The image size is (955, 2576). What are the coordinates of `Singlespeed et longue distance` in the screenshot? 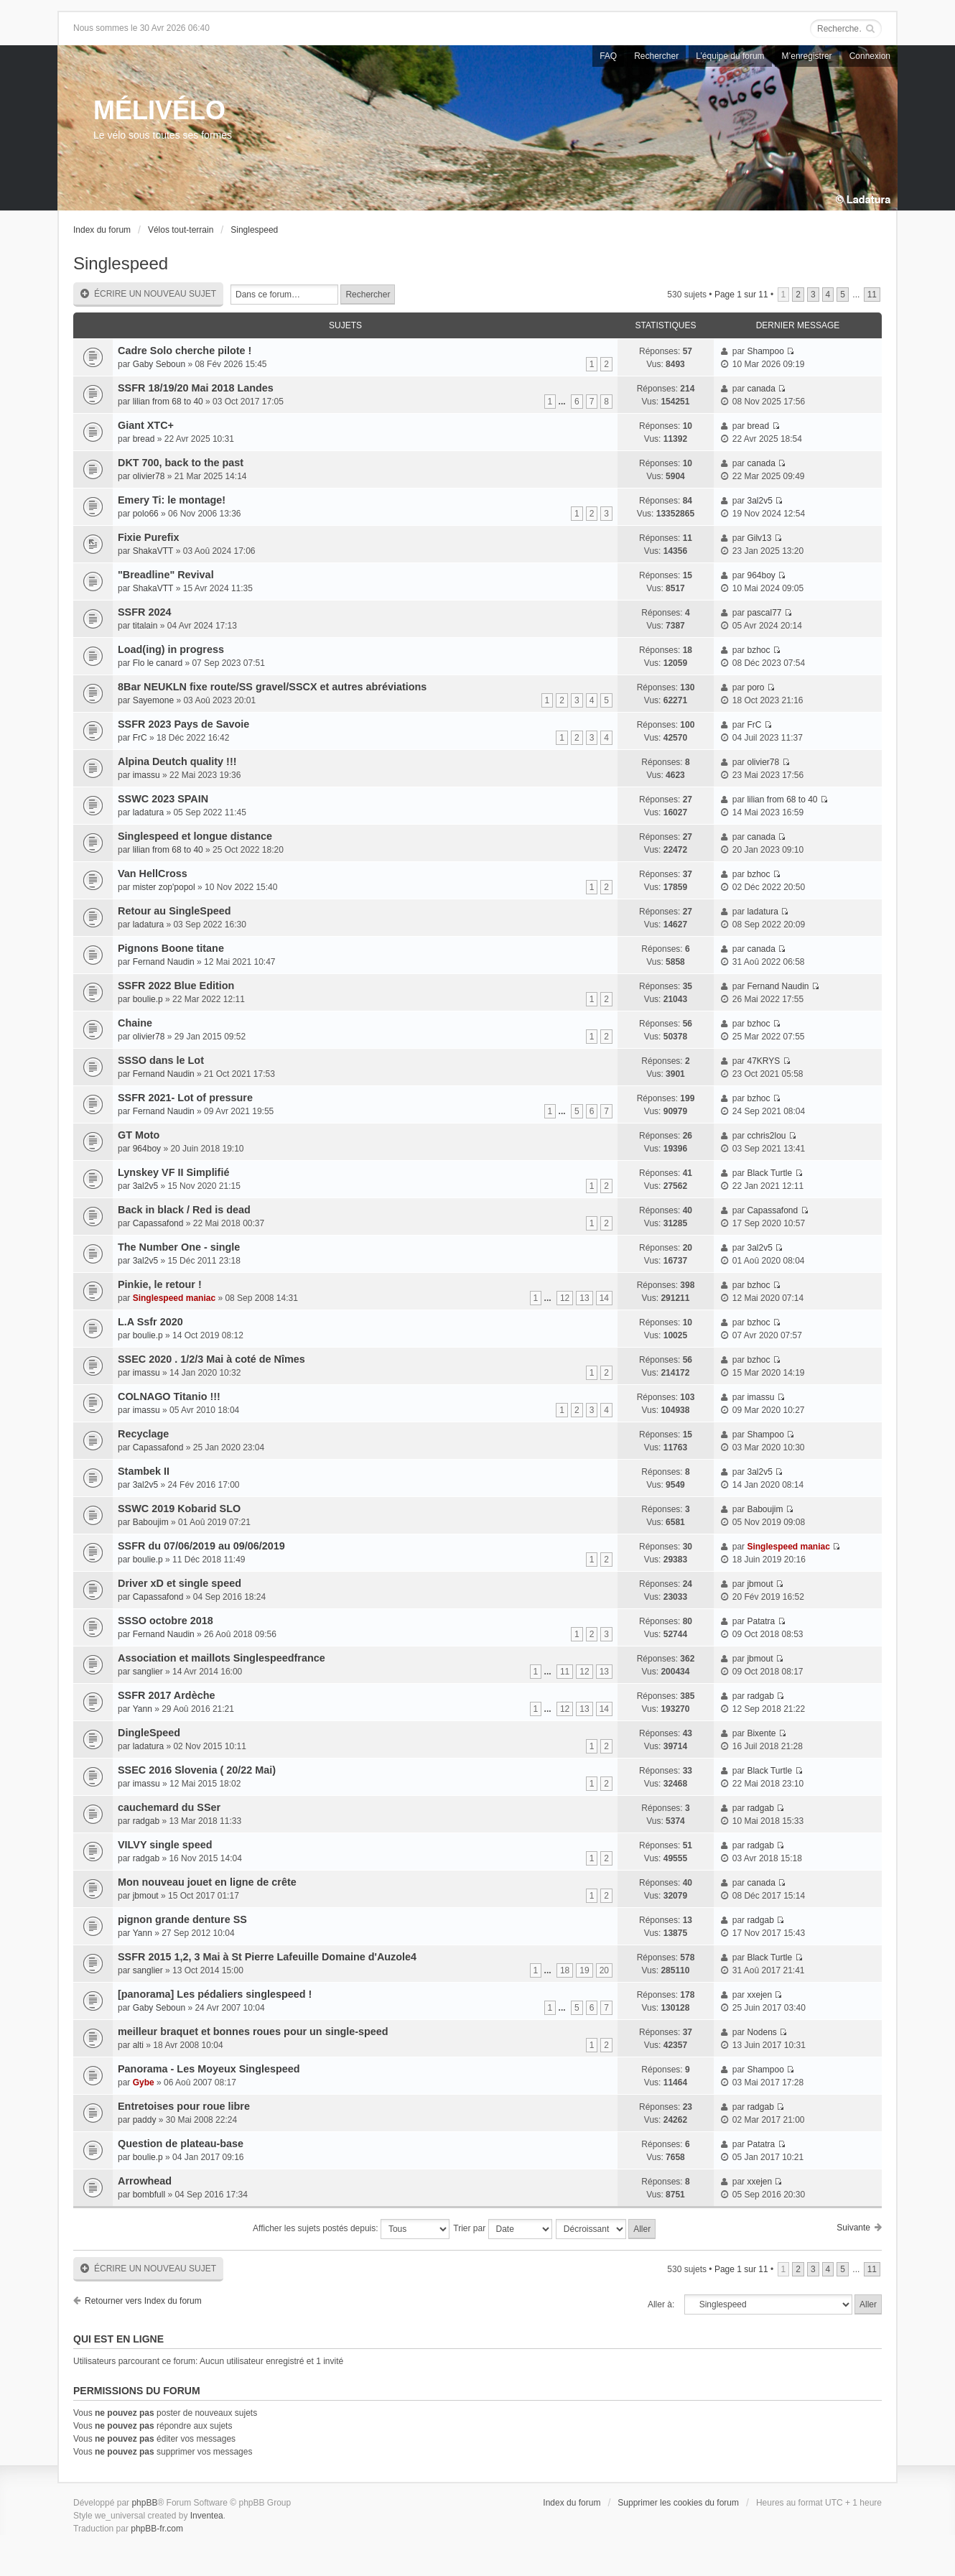 It's located at (195, 836).